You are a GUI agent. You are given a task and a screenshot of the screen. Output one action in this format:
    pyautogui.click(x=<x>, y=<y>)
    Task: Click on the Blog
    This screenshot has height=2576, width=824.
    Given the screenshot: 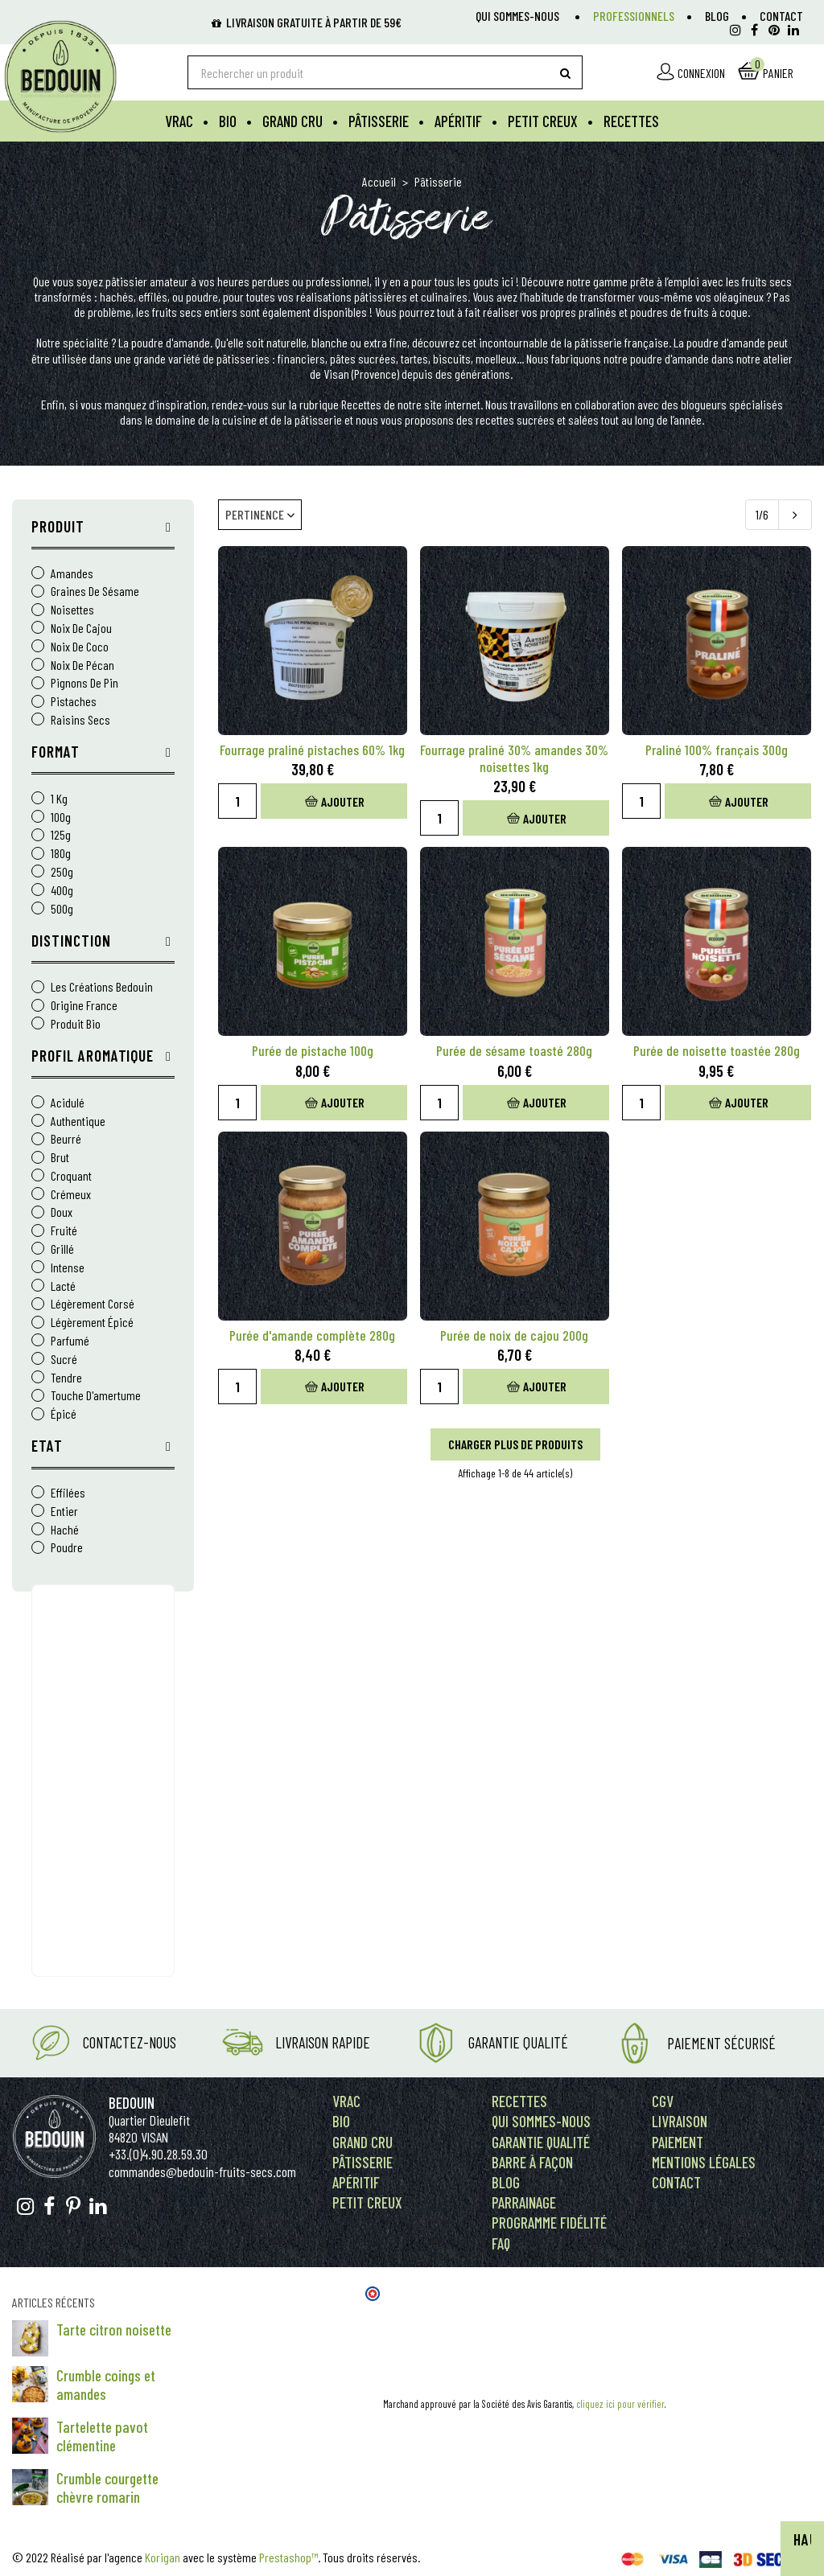 What is the action you would take?
    pyautogui.click(x=717, y=15)
    